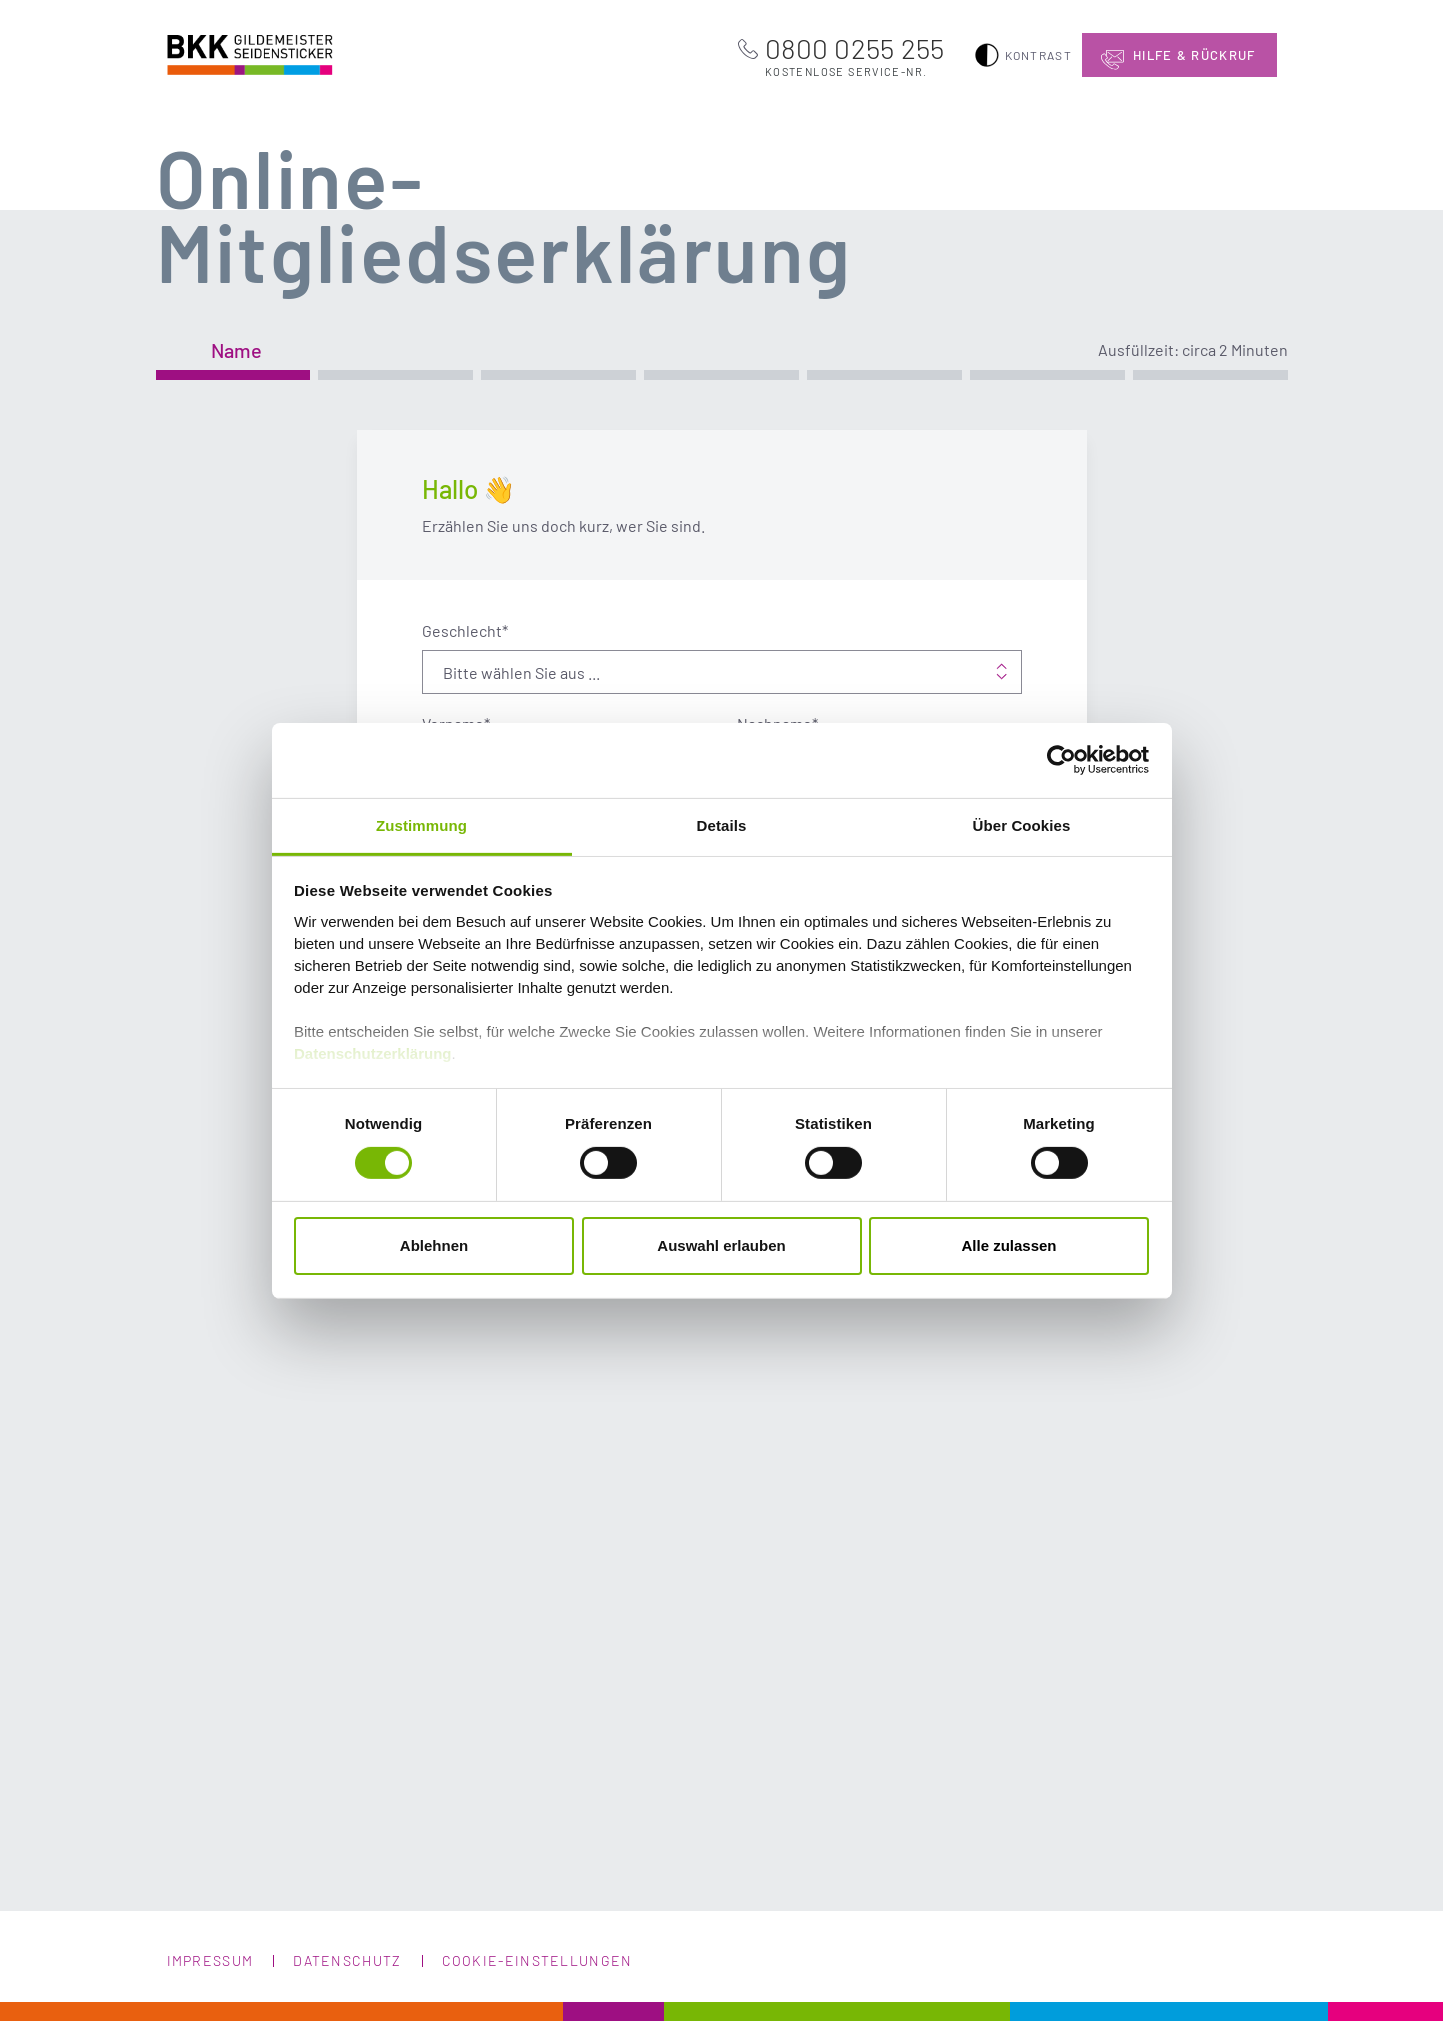  I want to click on Geschlecht, so click(465, 630).